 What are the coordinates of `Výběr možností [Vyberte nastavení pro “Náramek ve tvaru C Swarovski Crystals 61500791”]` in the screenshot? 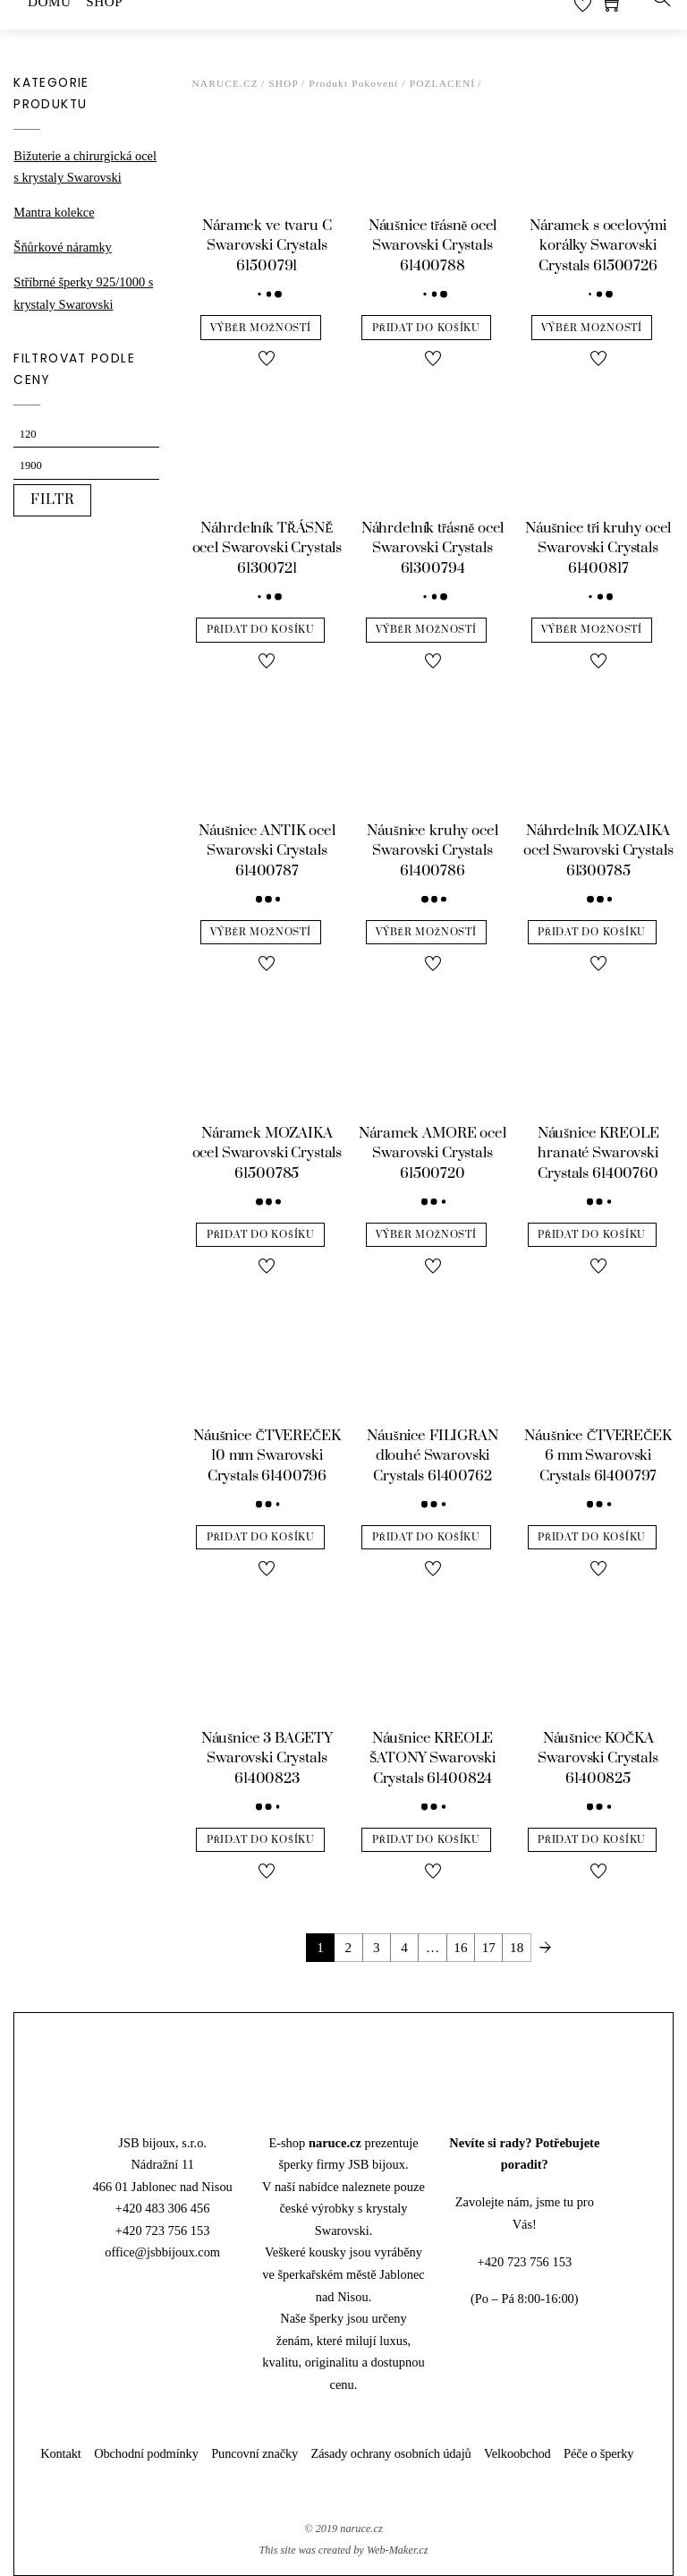 It's located at (260, 328).